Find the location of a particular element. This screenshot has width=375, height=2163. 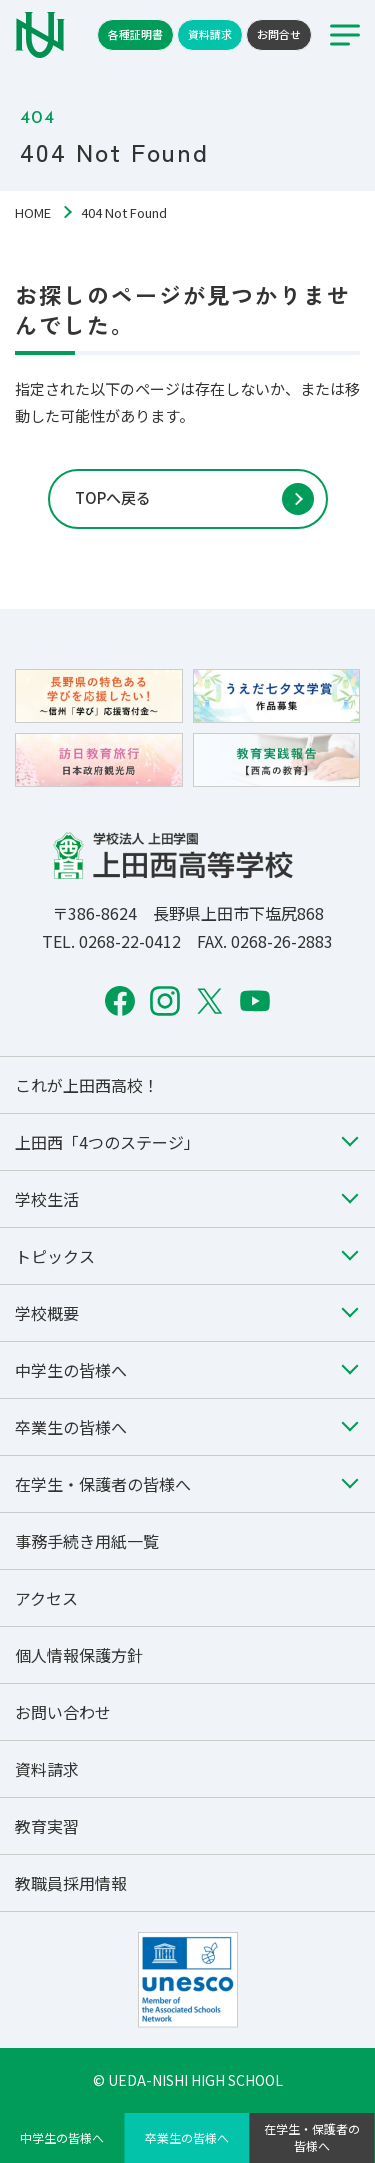

各種証明書 is located at coordinates (135, 34).